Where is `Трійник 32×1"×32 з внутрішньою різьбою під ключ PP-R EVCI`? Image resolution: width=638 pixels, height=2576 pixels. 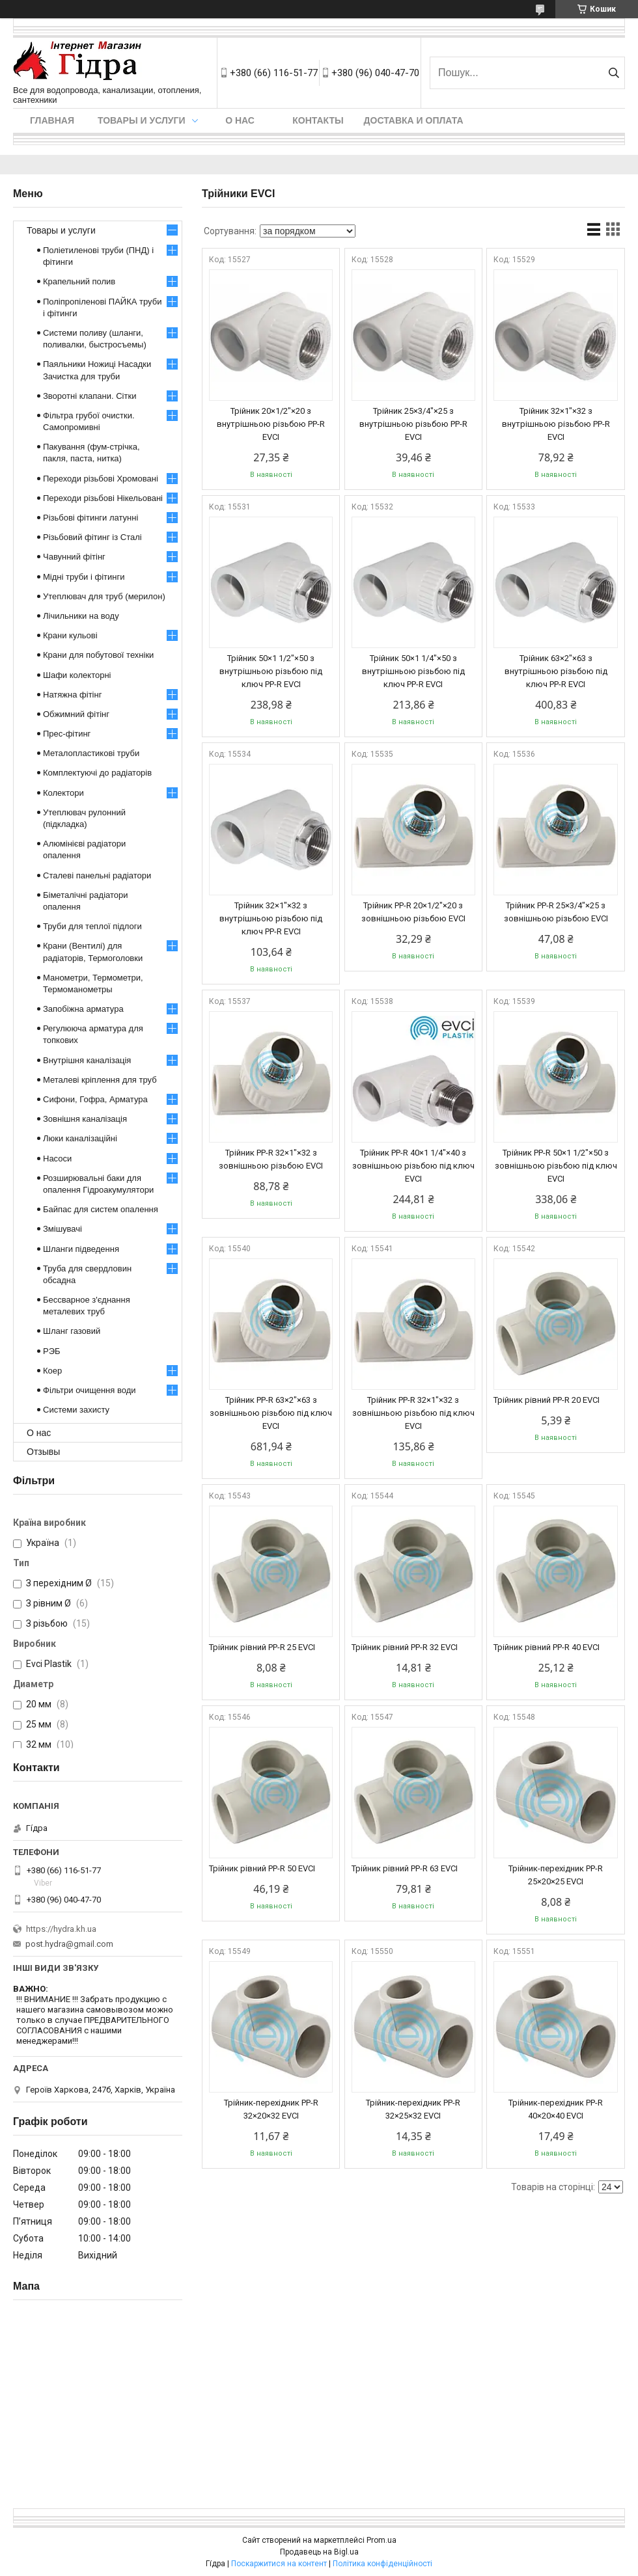
Трійник 32×1"×32 з внутрішньою різьбою під ключ PP-R EVCI is located at coordinates (270, 918).